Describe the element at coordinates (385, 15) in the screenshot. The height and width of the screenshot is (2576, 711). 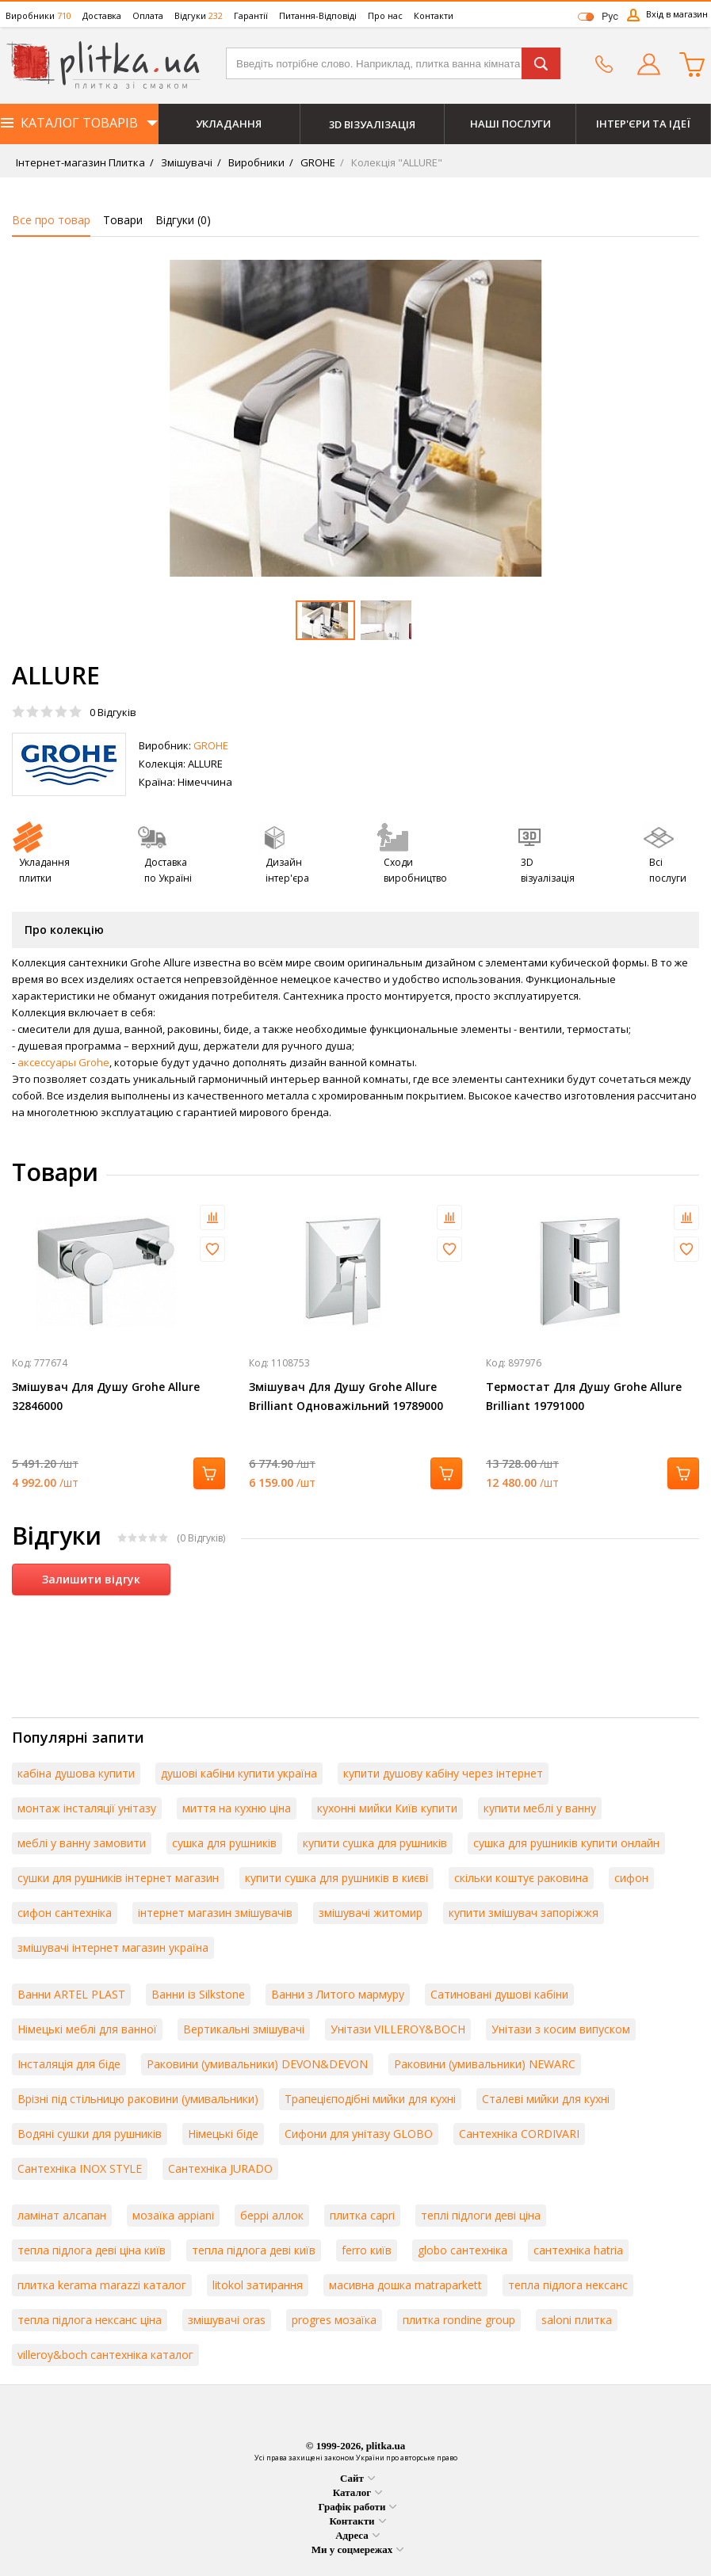
I see `Про нас` at that location.